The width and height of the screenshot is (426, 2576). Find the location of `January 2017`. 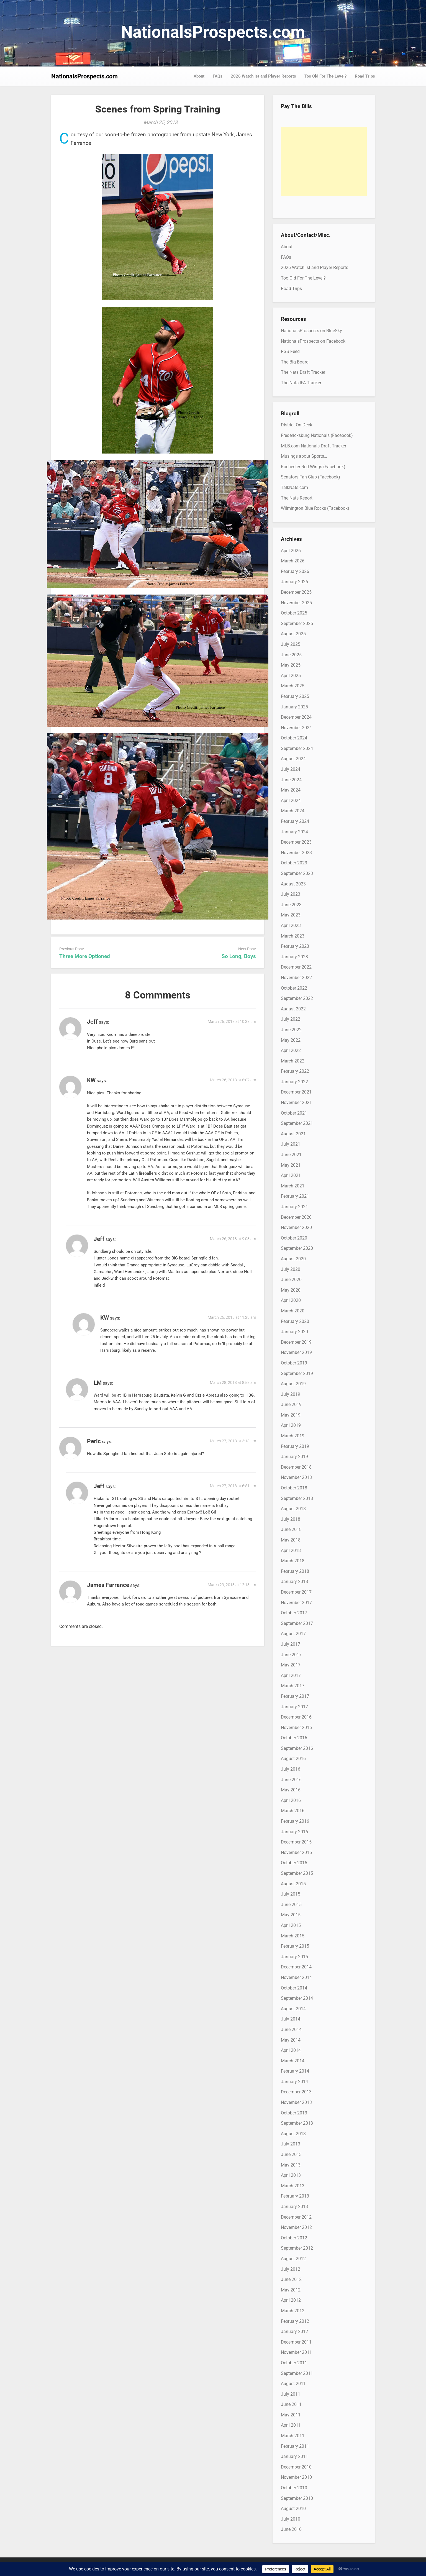

January 2017 is located at coordinates (294, 1706).